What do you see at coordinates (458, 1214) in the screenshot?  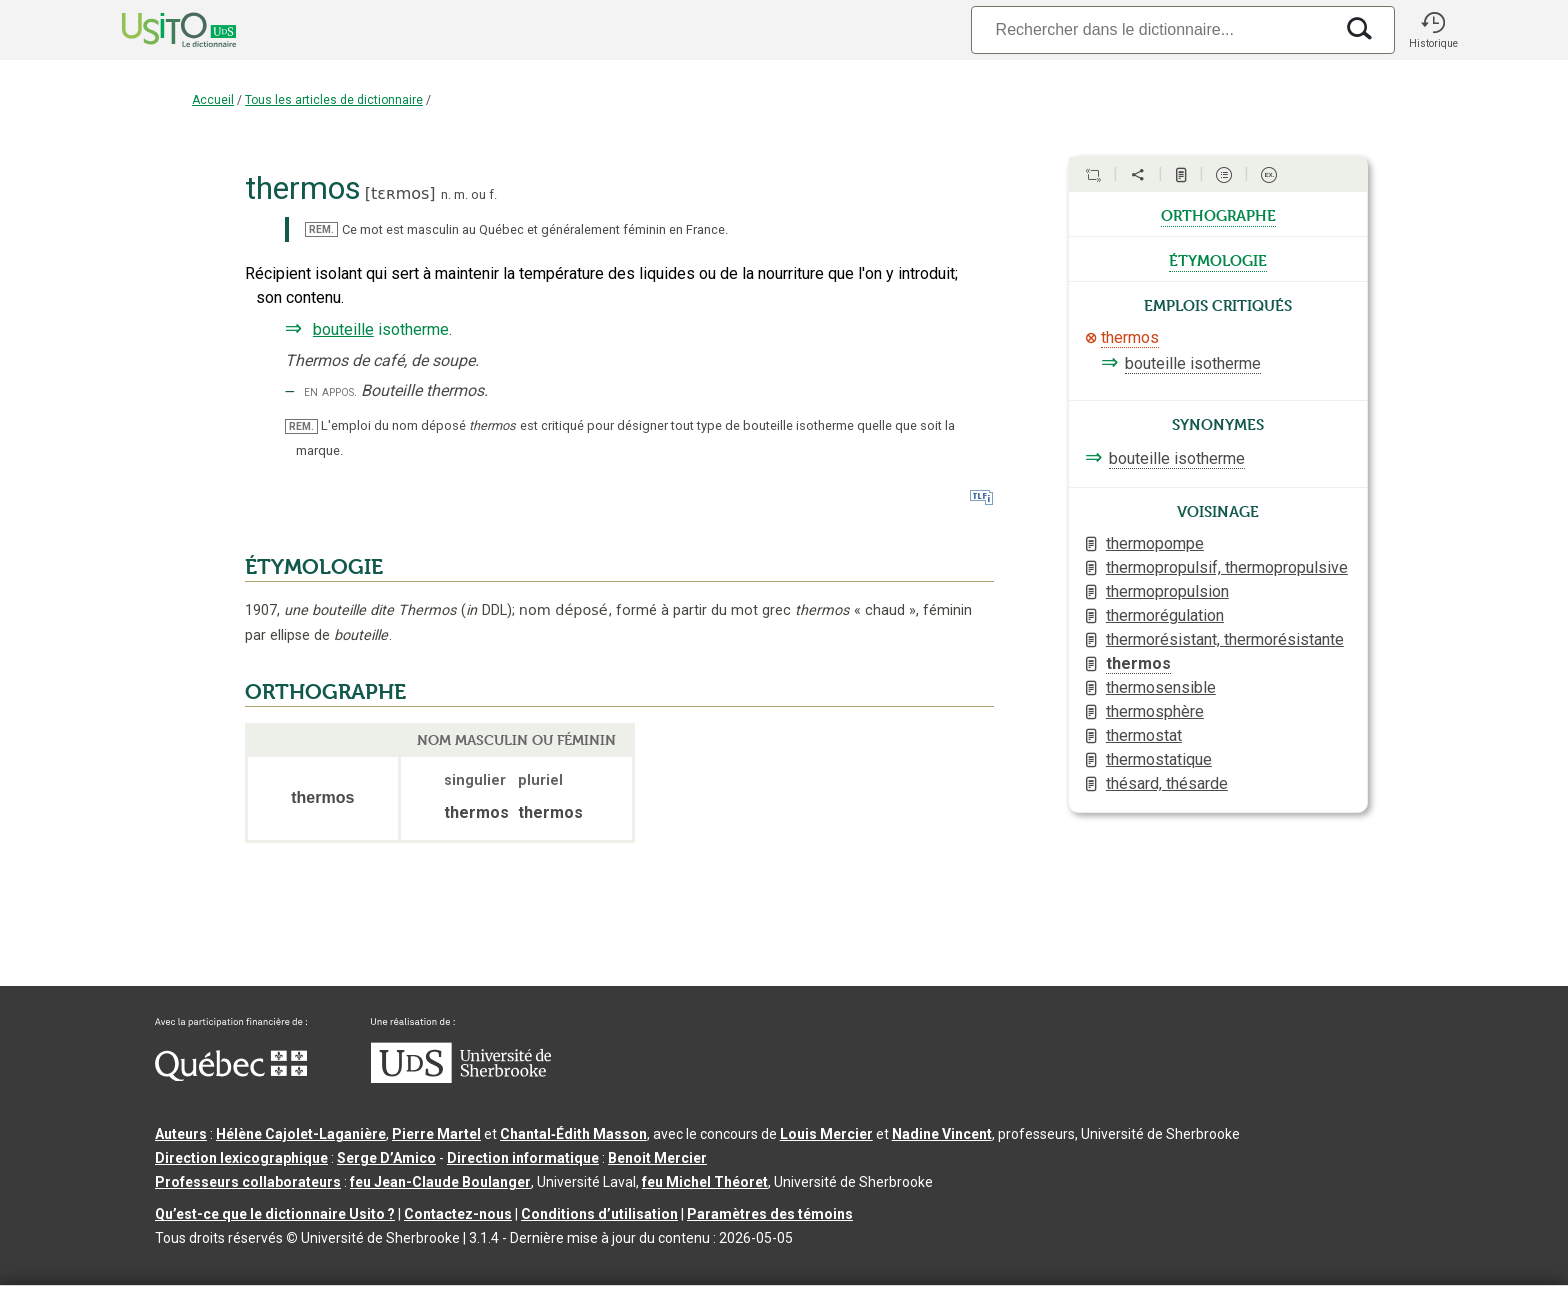 I see `Contactez-nous` at bounding box center [458, 1214].